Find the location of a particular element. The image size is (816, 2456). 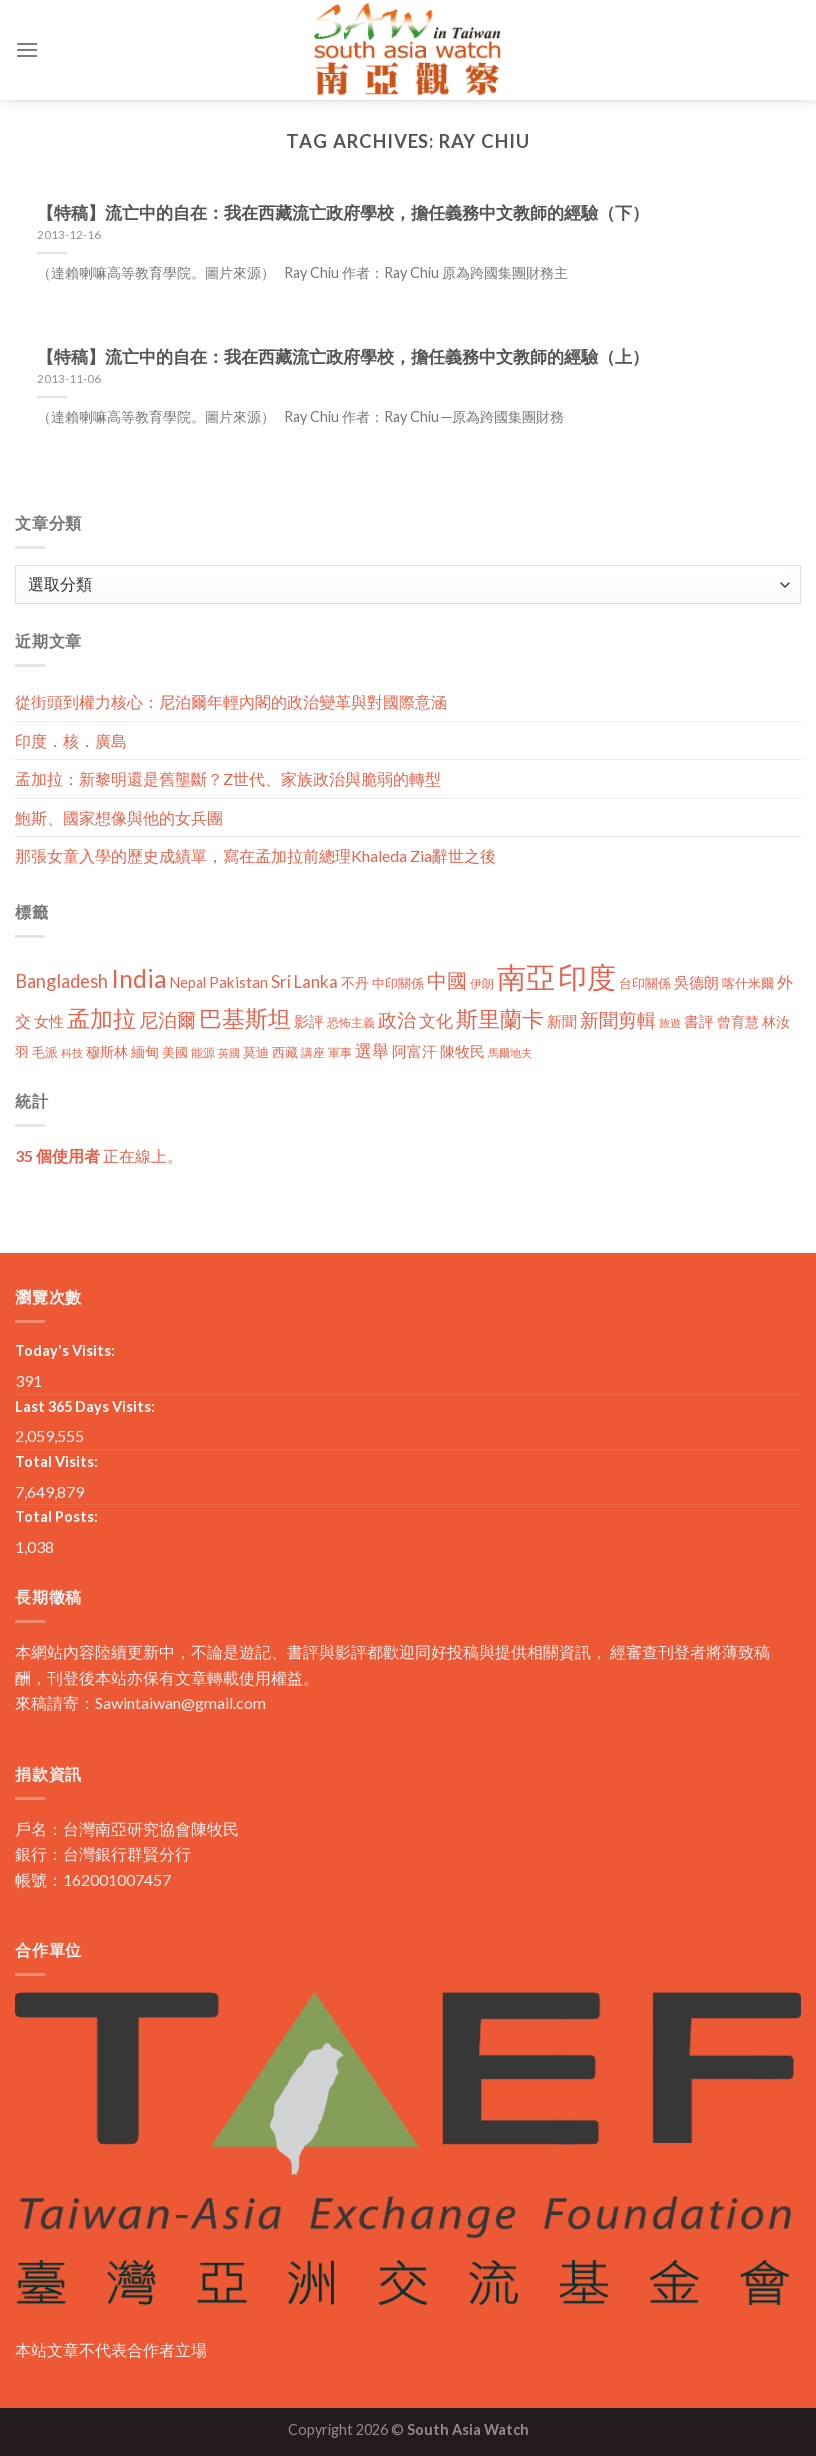

新聞剪輯 [新聞剪輯 (45 個項目)] is located at coordinates (618, 1019).